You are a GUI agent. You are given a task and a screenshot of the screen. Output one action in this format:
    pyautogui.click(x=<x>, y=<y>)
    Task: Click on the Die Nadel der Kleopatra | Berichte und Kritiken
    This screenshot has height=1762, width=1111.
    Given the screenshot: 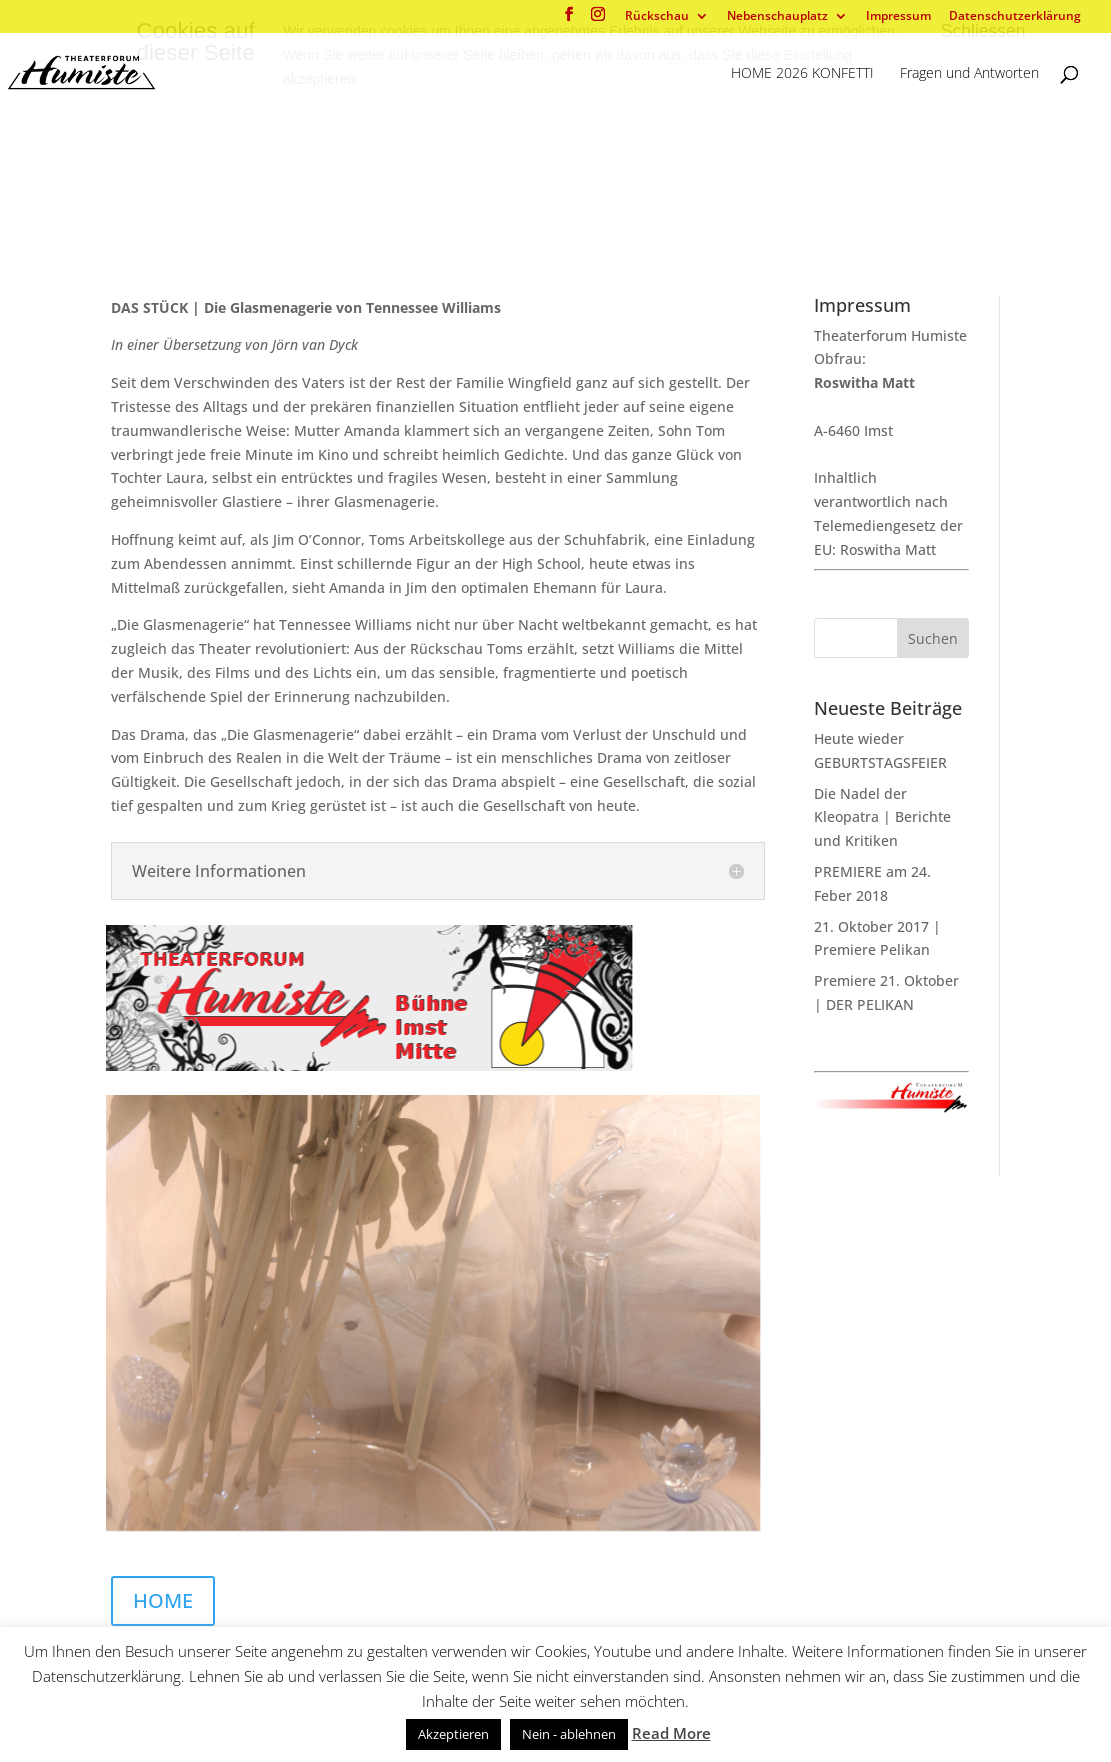 What is the action you would take?
    pyautogui.click(x=882, y=817)
    